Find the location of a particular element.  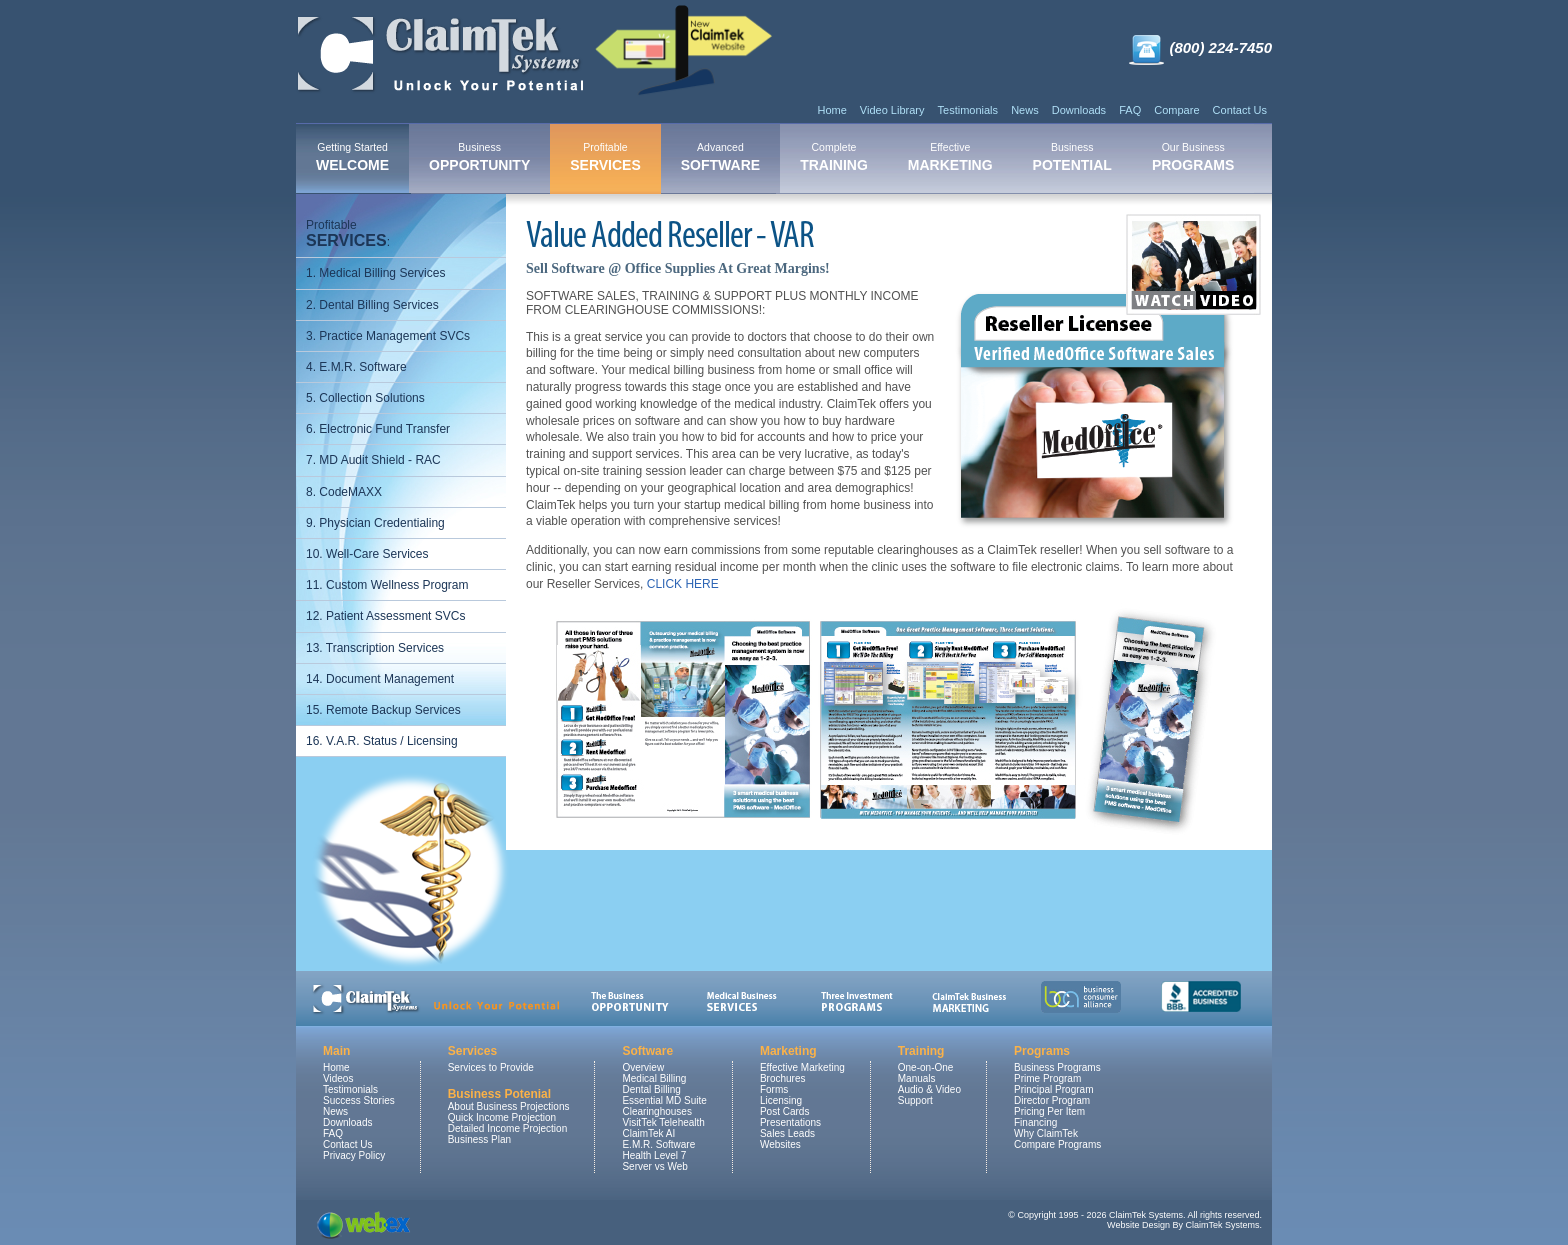

Support is located at coordinates (915, 1100).